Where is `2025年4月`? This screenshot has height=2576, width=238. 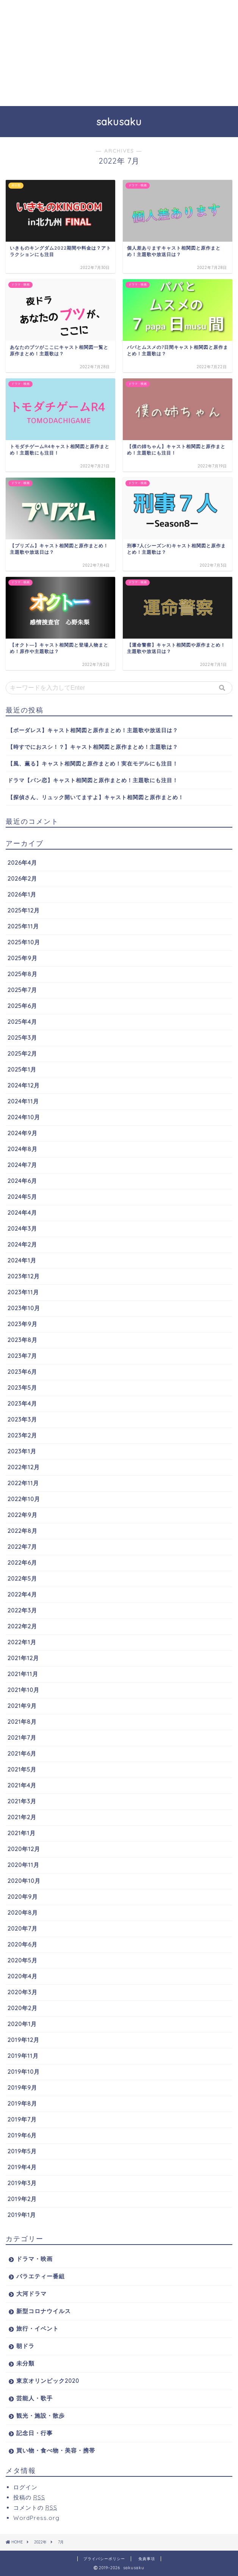 2025年4月 is located at coordinates (22, 1021).